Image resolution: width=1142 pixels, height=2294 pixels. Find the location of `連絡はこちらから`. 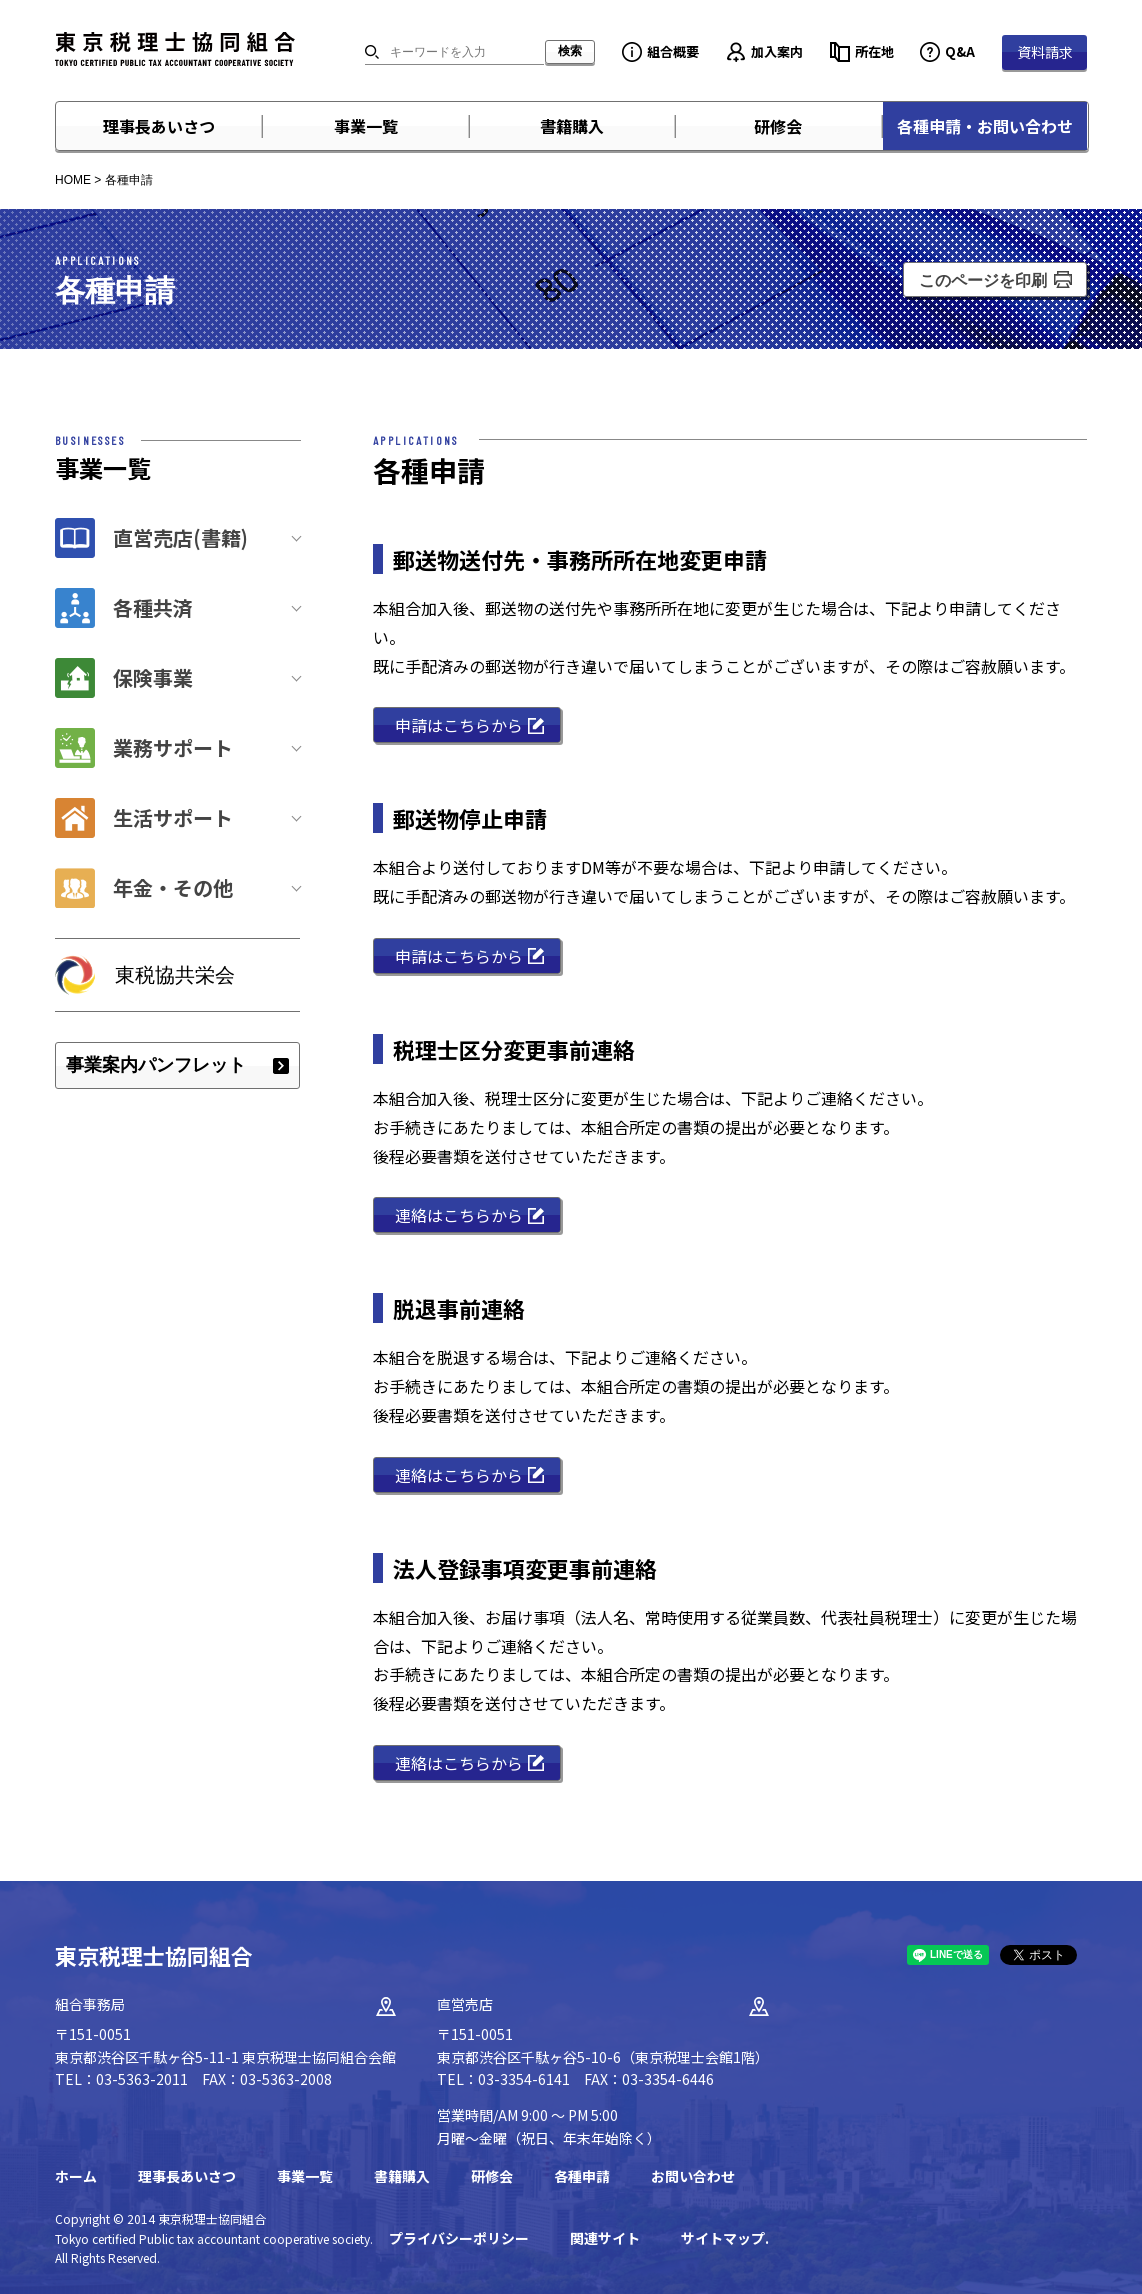

連絡はこちらから is located at coordinates (459, 1215).